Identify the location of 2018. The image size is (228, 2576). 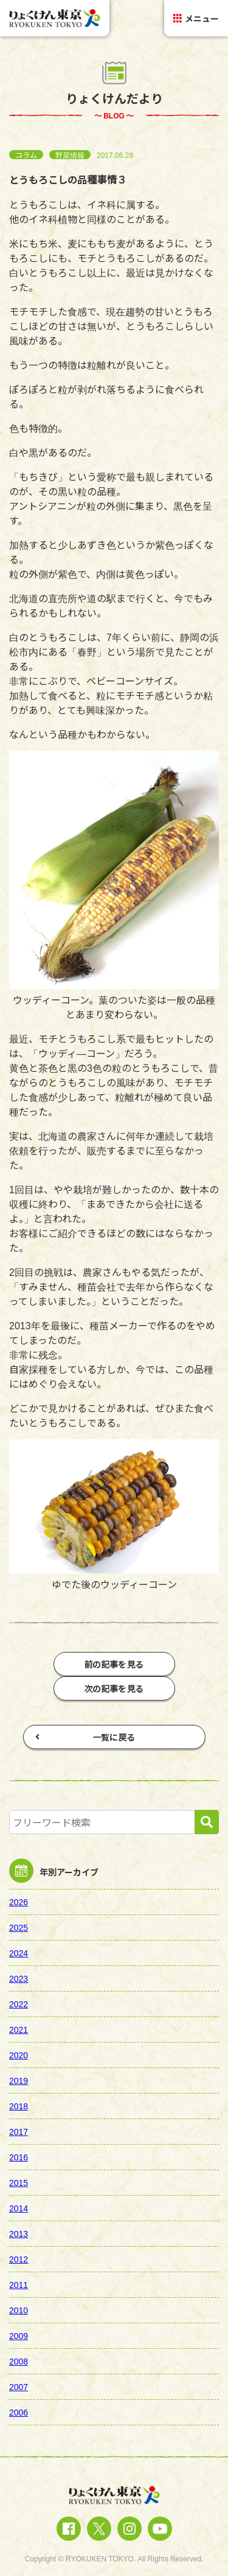
(18, 2106).